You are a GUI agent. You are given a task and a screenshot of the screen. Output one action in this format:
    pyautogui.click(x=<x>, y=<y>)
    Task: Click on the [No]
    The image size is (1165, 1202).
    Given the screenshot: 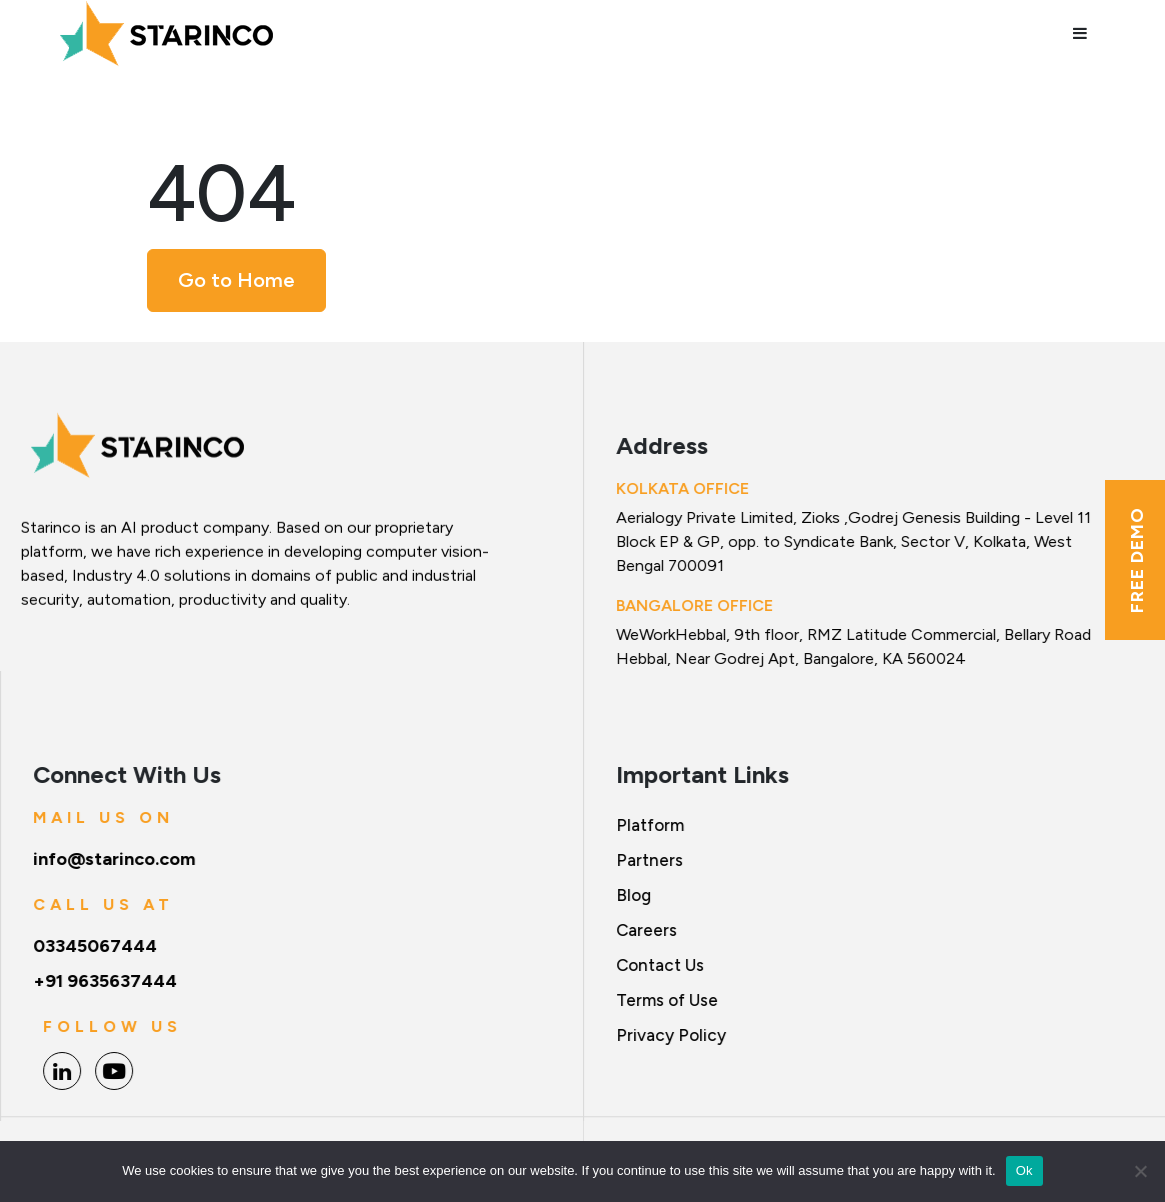 What is the action you would take?
    pyautogui.click(x=1140, y=1171)
    